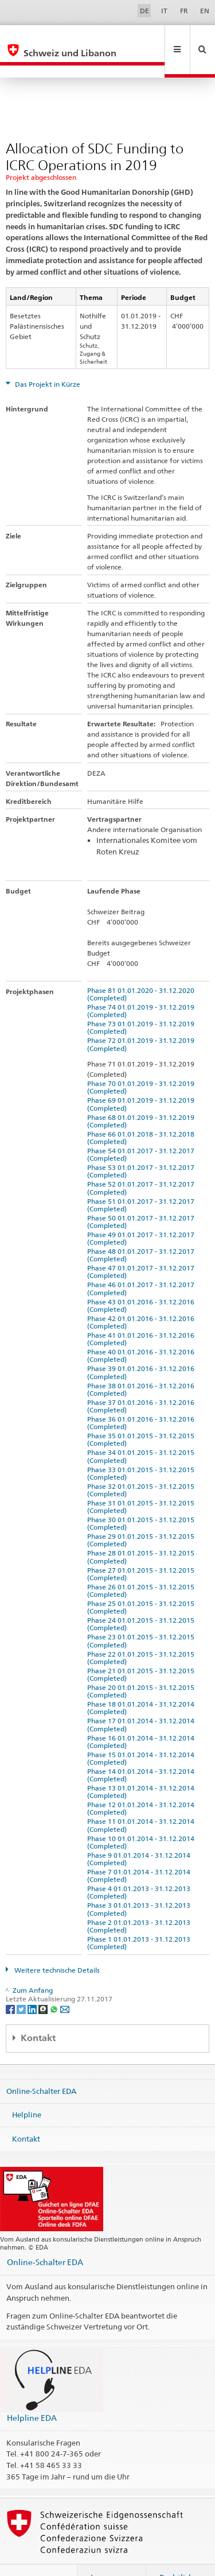 The height and width of the screenshot is (2576, 215). Describe the element at coordinates (140, 1867) in the screenshot. I see `Phase 4 01.01.2013 - 31.12.2013 (Completed)` at that location.